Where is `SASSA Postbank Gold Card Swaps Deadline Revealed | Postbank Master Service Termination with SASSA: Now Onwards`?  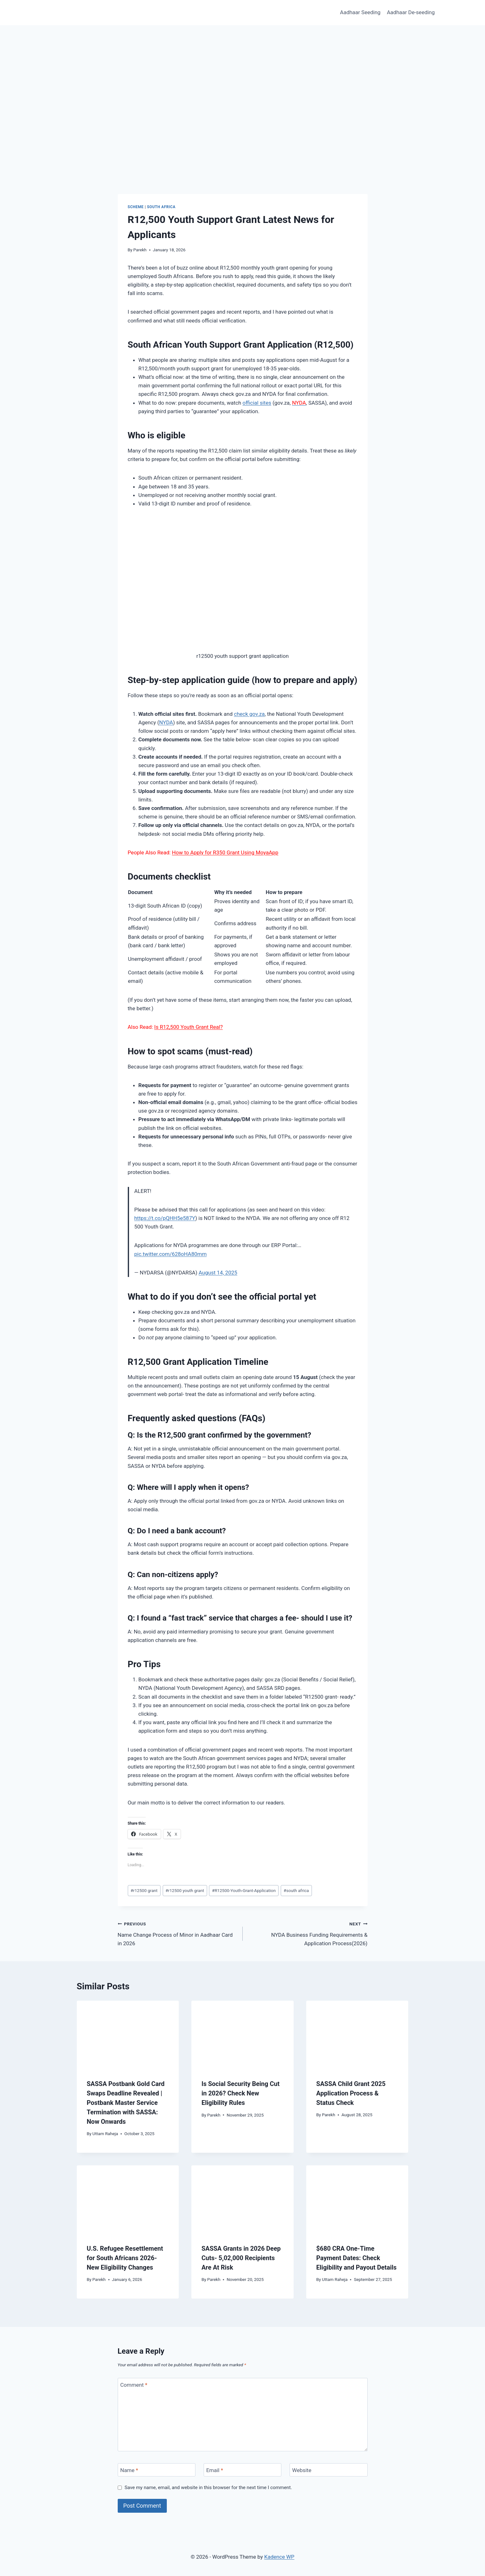
SASSA Postbank Gold Card Swaps Deadline Revealed | Postbank Master Service Termination with SASSA: Now Onwards is located at coordinates (126, 2102).